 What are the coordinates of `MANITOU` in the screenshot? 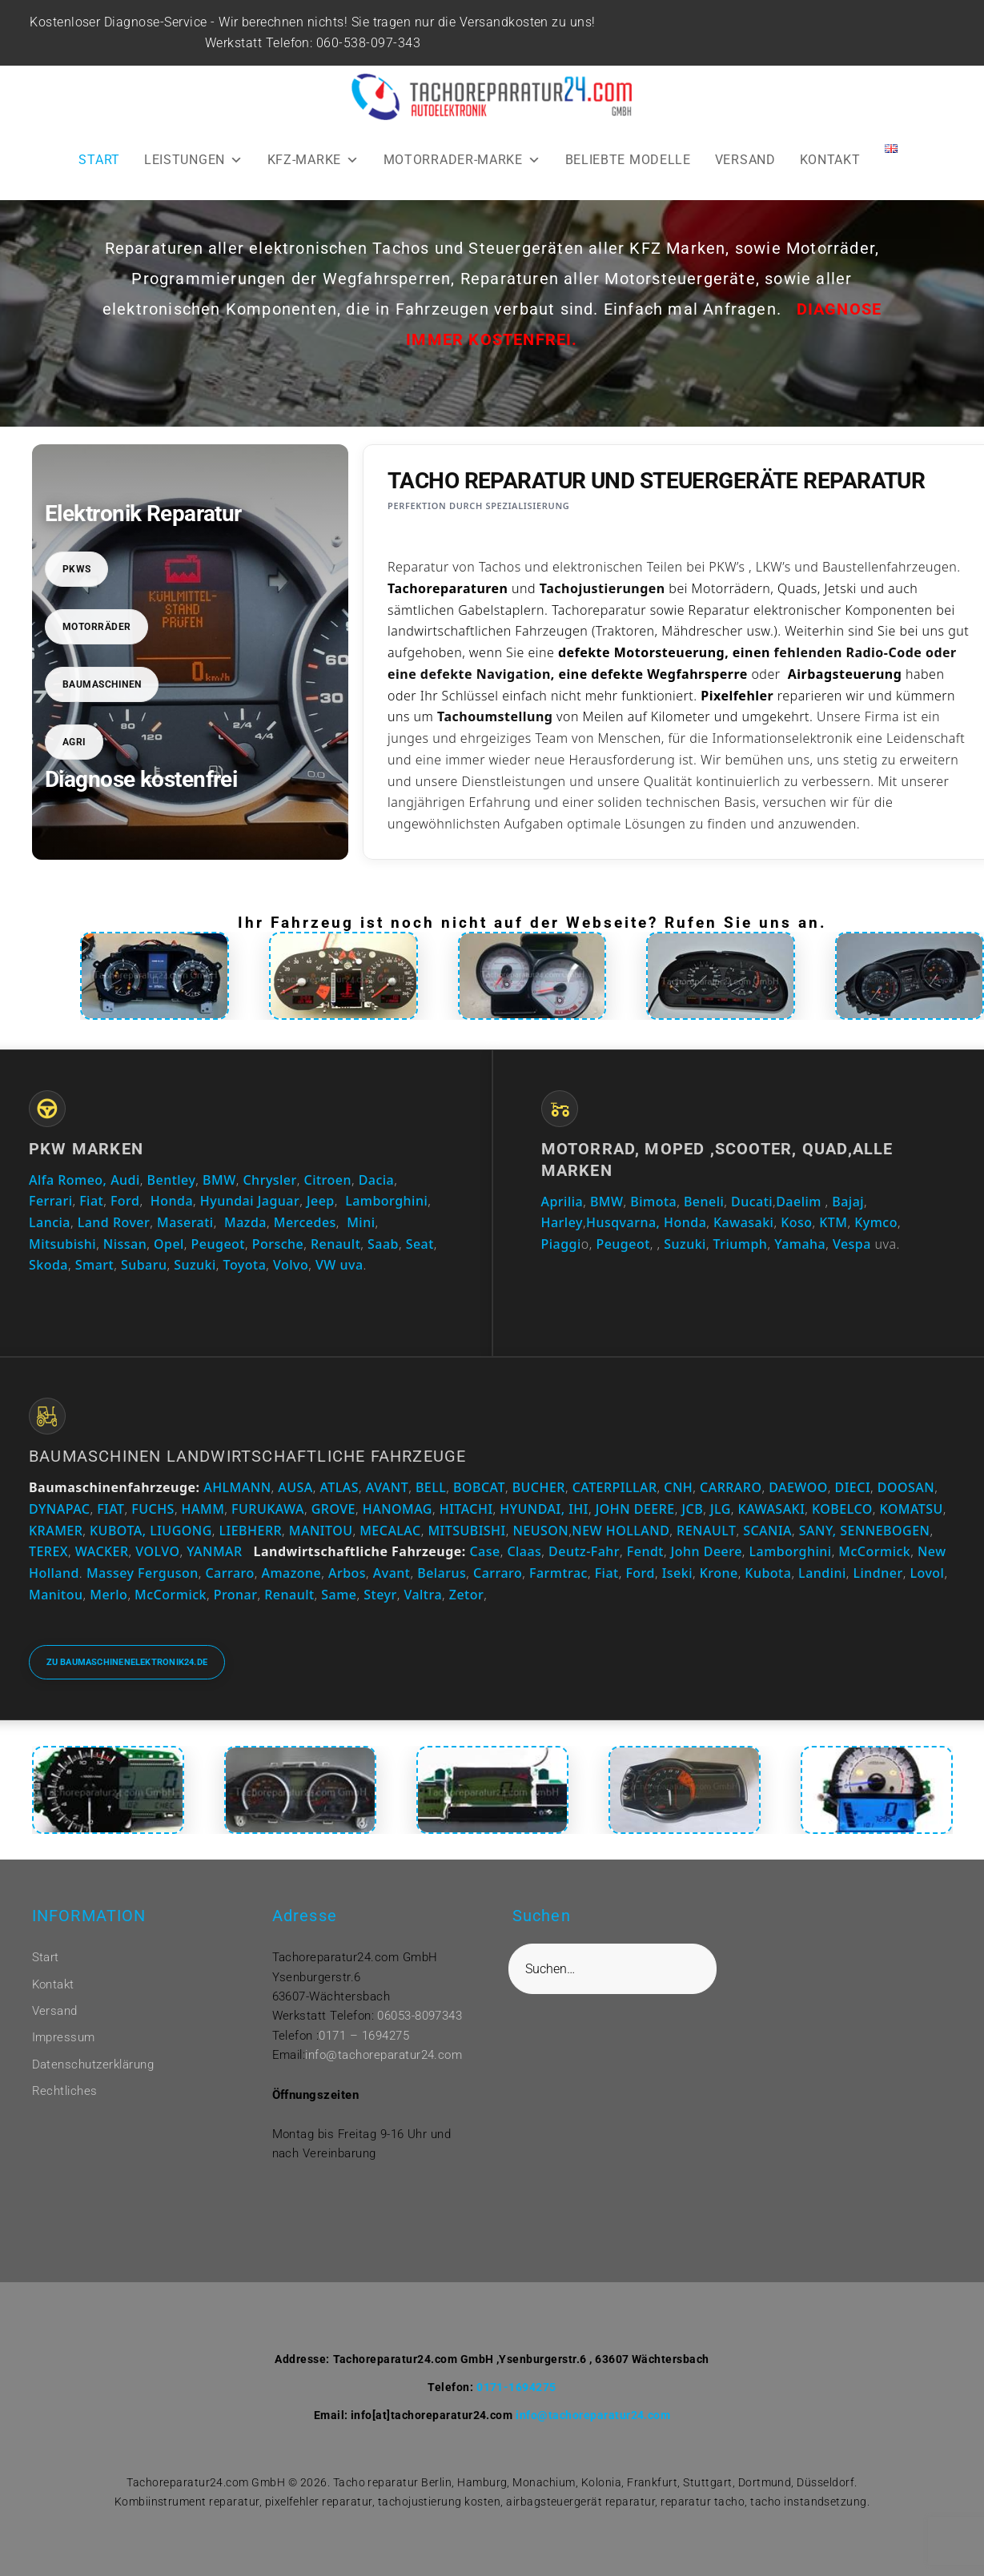 It's located at (321, 1530).